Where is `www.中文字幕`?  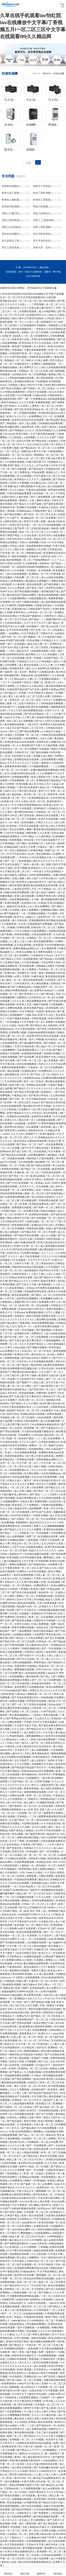 www.中文字幕 is located at coordinates (12, 717).